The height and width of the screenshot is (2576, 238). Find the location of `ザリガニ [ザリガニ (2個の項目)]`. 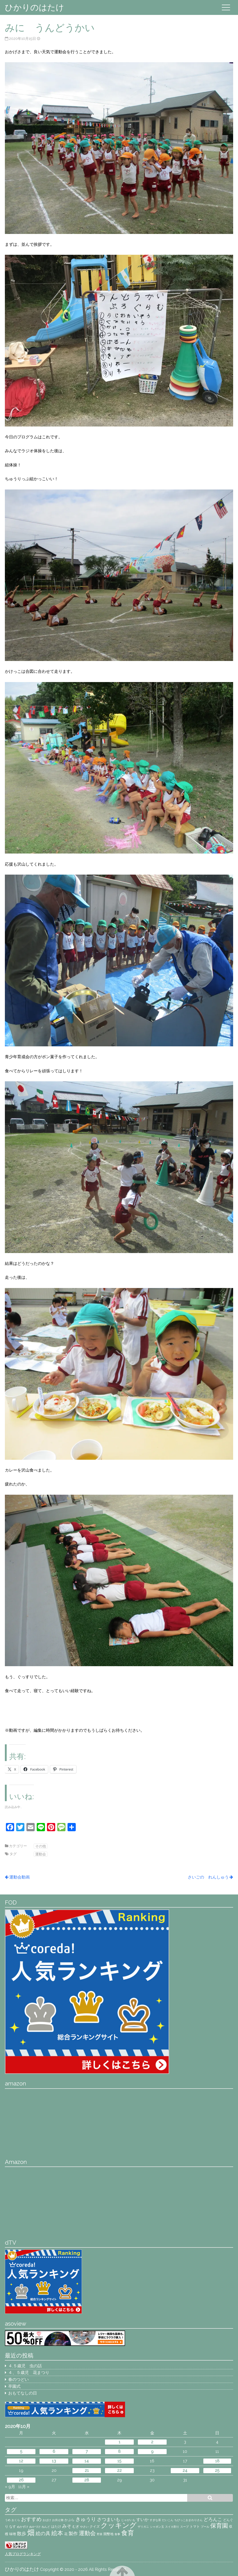

ザリガニ [ザリガニ (2個の項目)] is located at coordinates (143, 2526).